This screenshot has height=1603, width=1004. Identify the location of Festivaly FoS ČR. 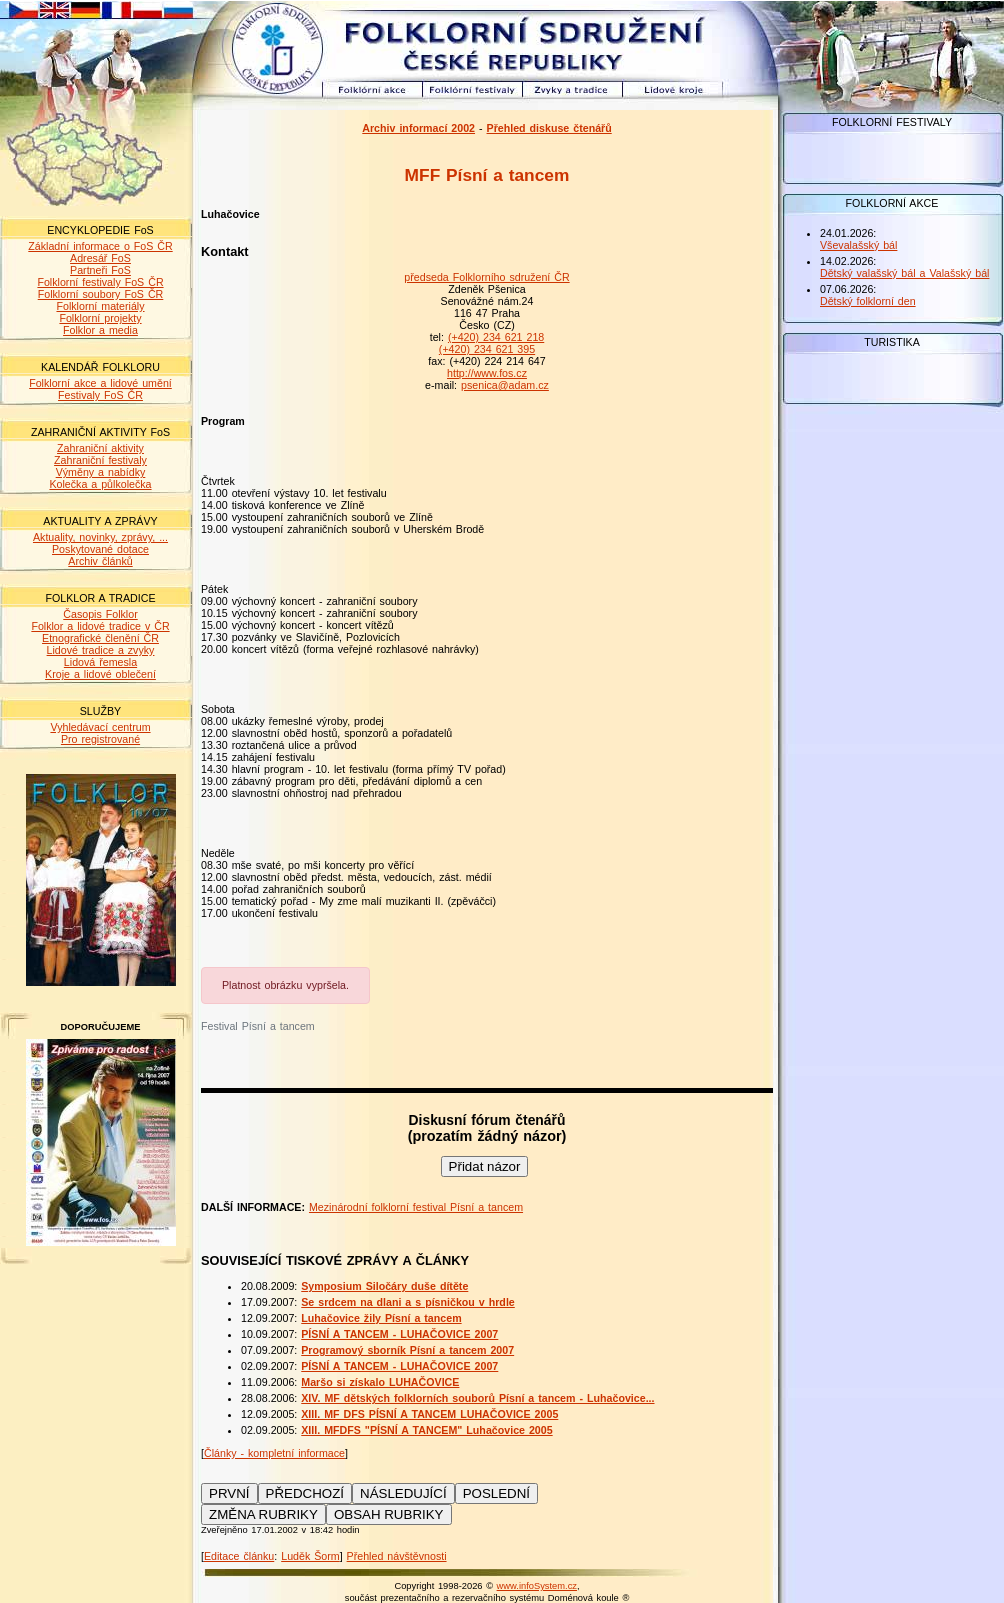
(100, 395).